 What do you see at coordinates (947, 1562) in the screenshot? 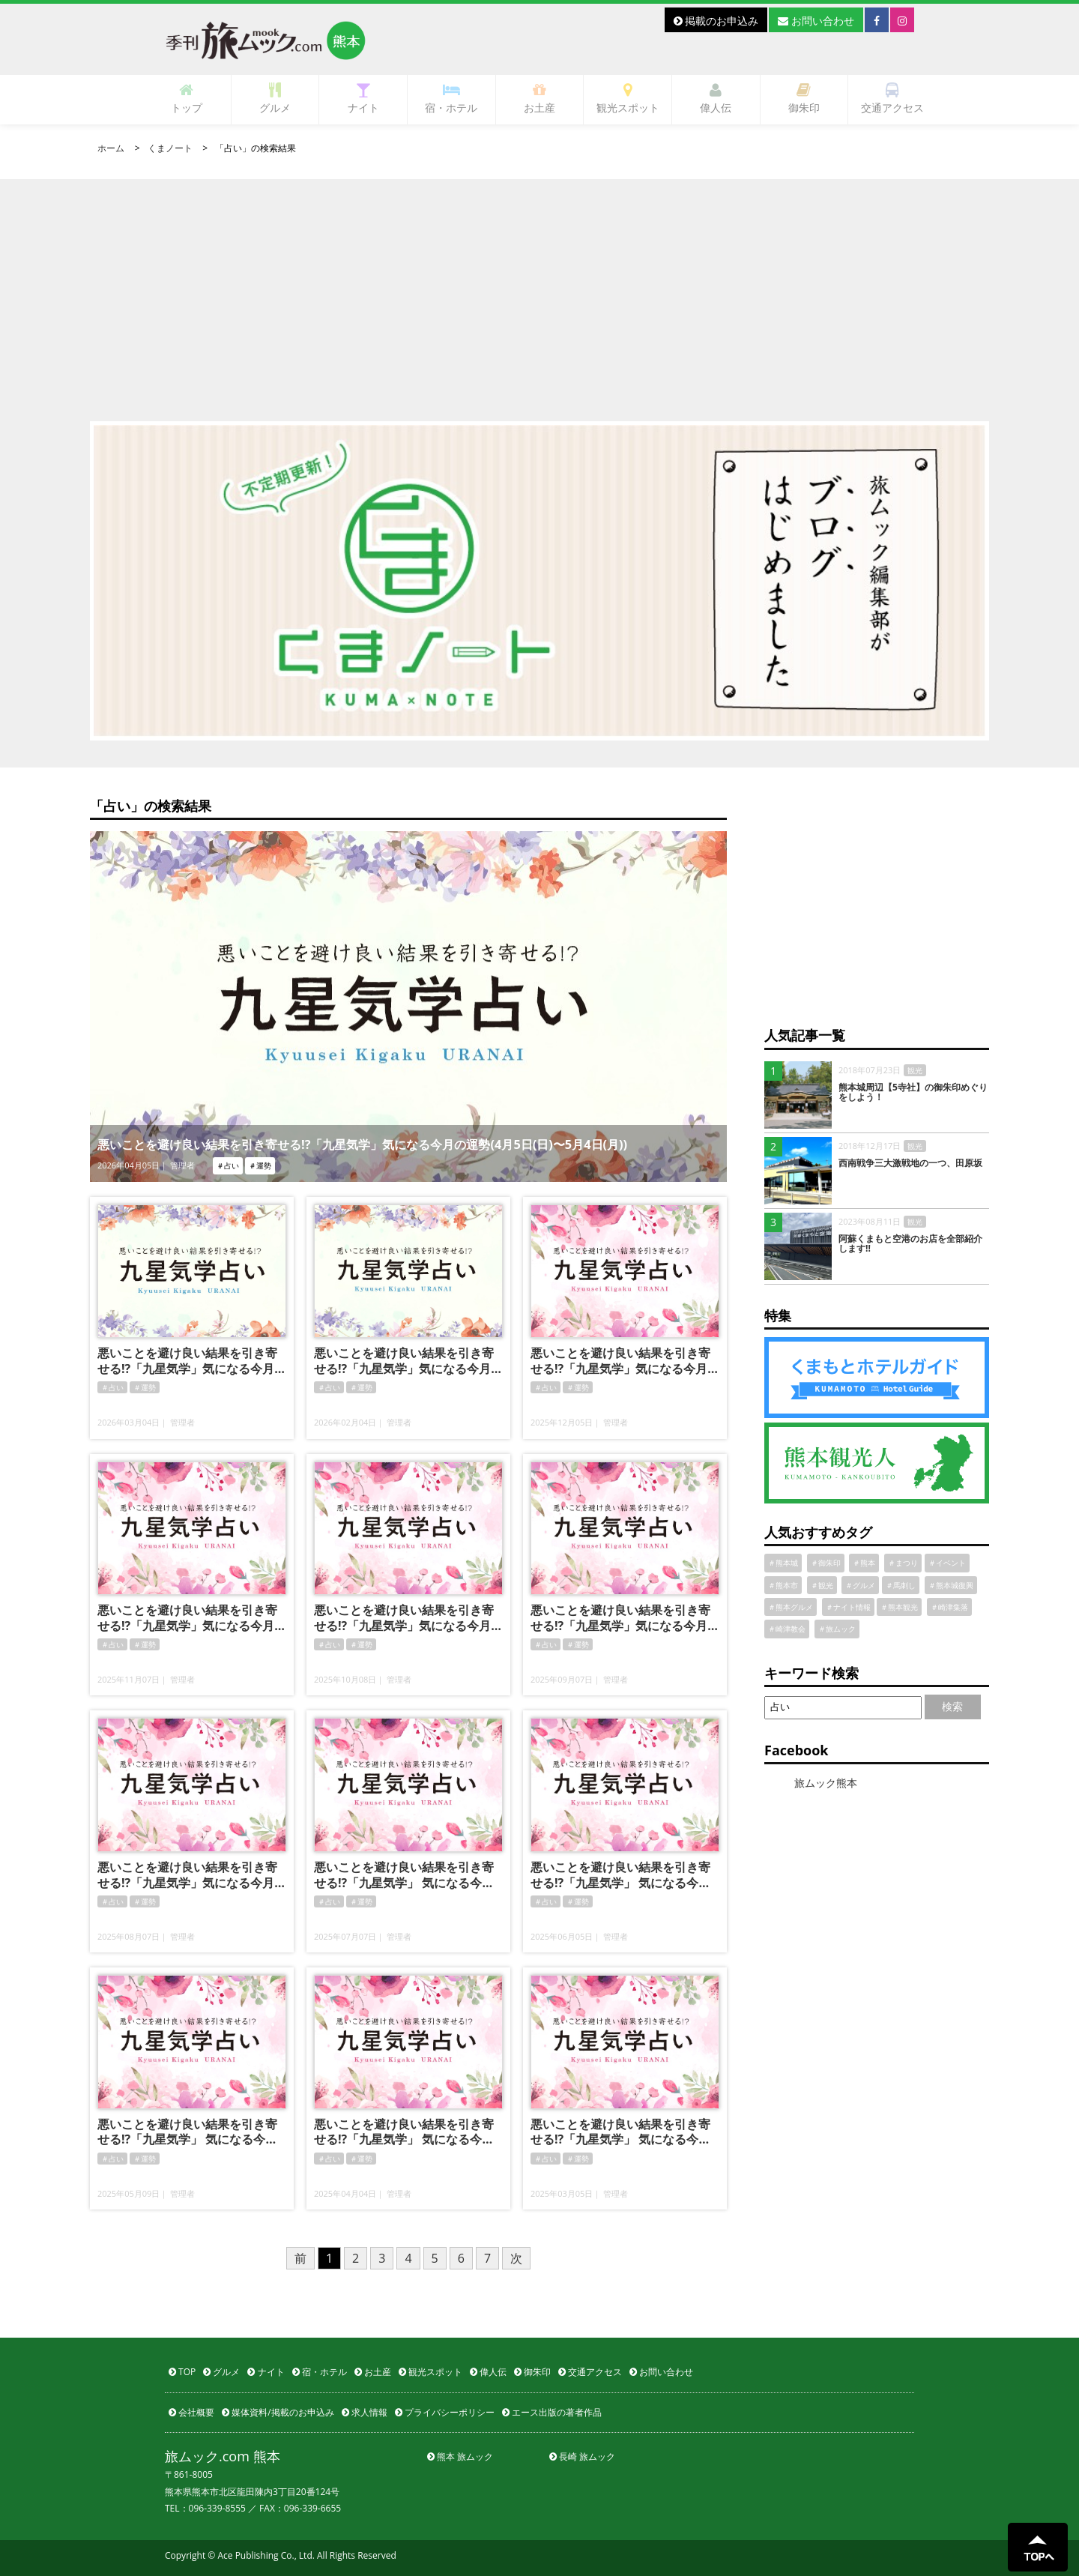
I see `＃イベント` at bounding box center [947, 1562].